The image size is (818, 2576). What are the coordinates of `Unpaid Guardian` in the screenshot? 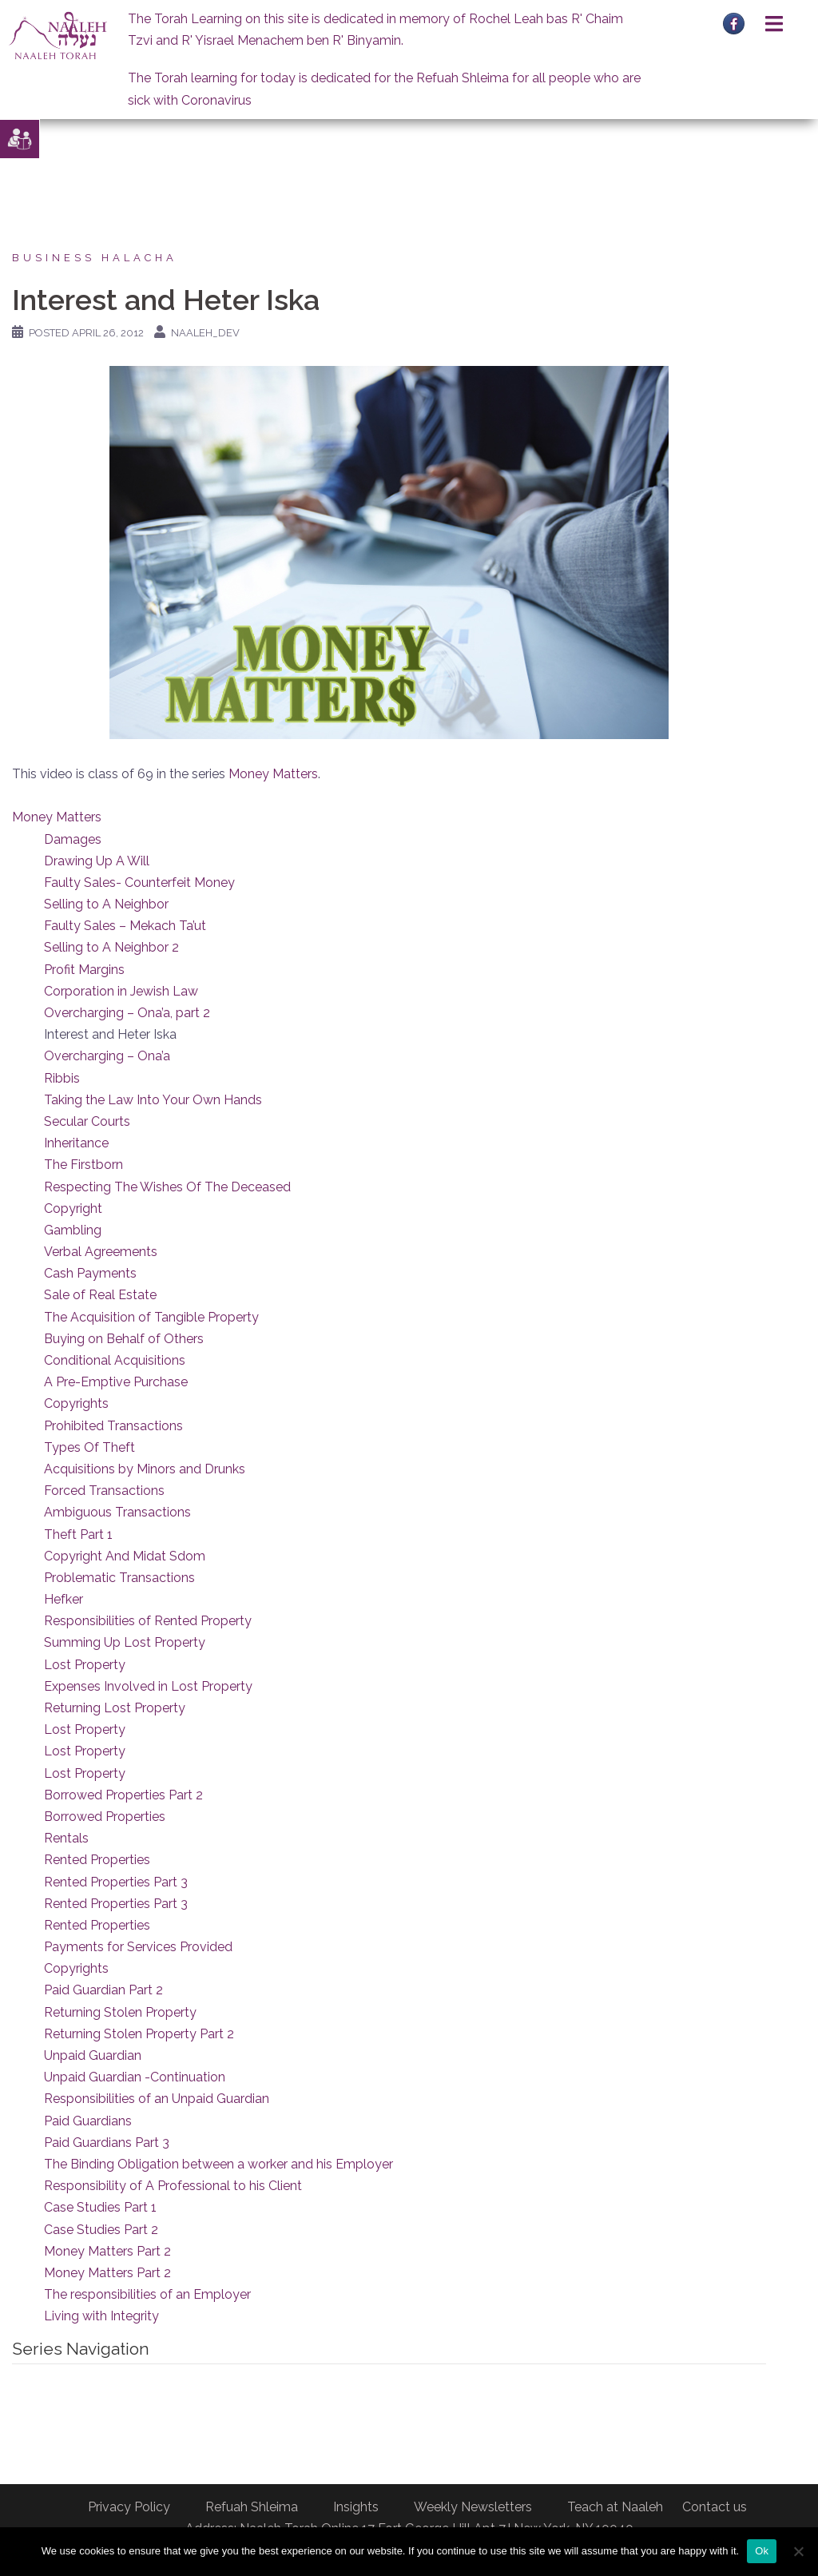 It's located at (92, 2055).